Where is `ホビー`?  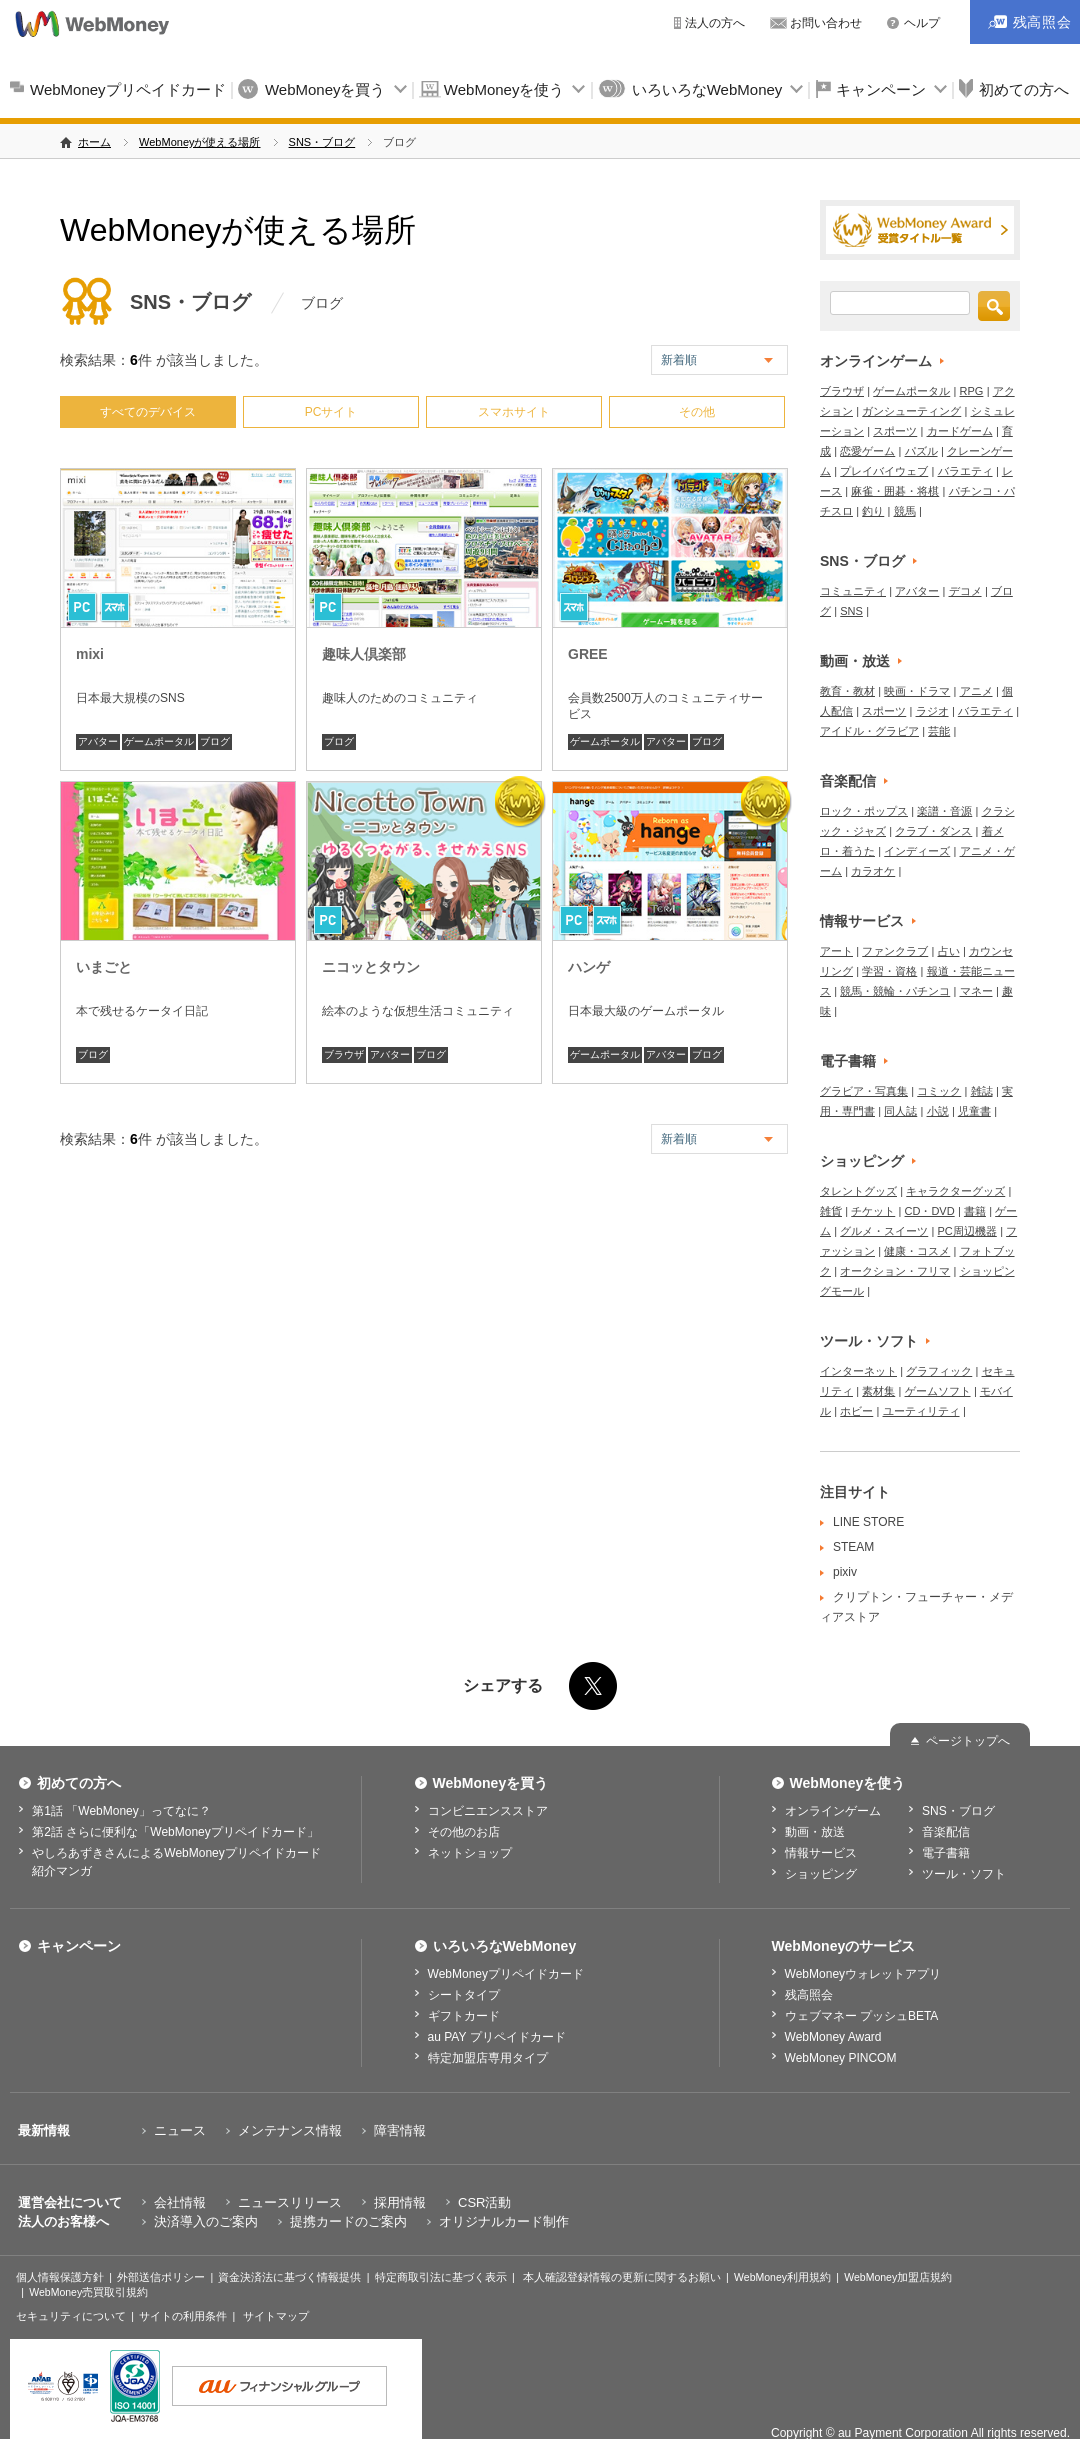 ホビー is located at coordinates (856, 1411).